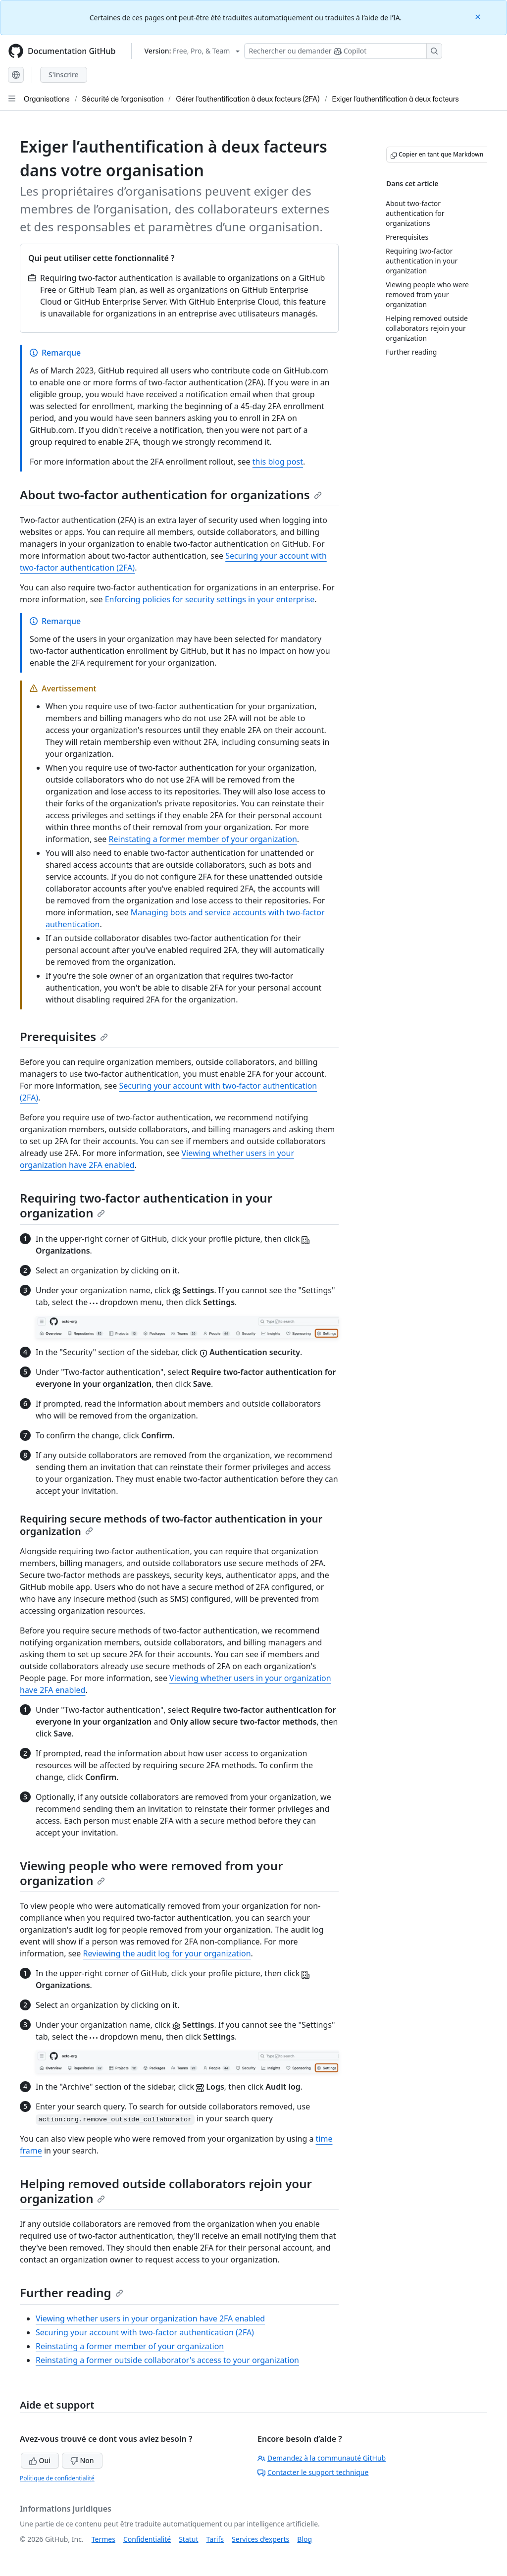 The width and height of the screenshot is (507, 2576). Describe the element at coordinates (321, 2458) in the screenshot. I see `Demandez à la communauté GitHub` at that location.